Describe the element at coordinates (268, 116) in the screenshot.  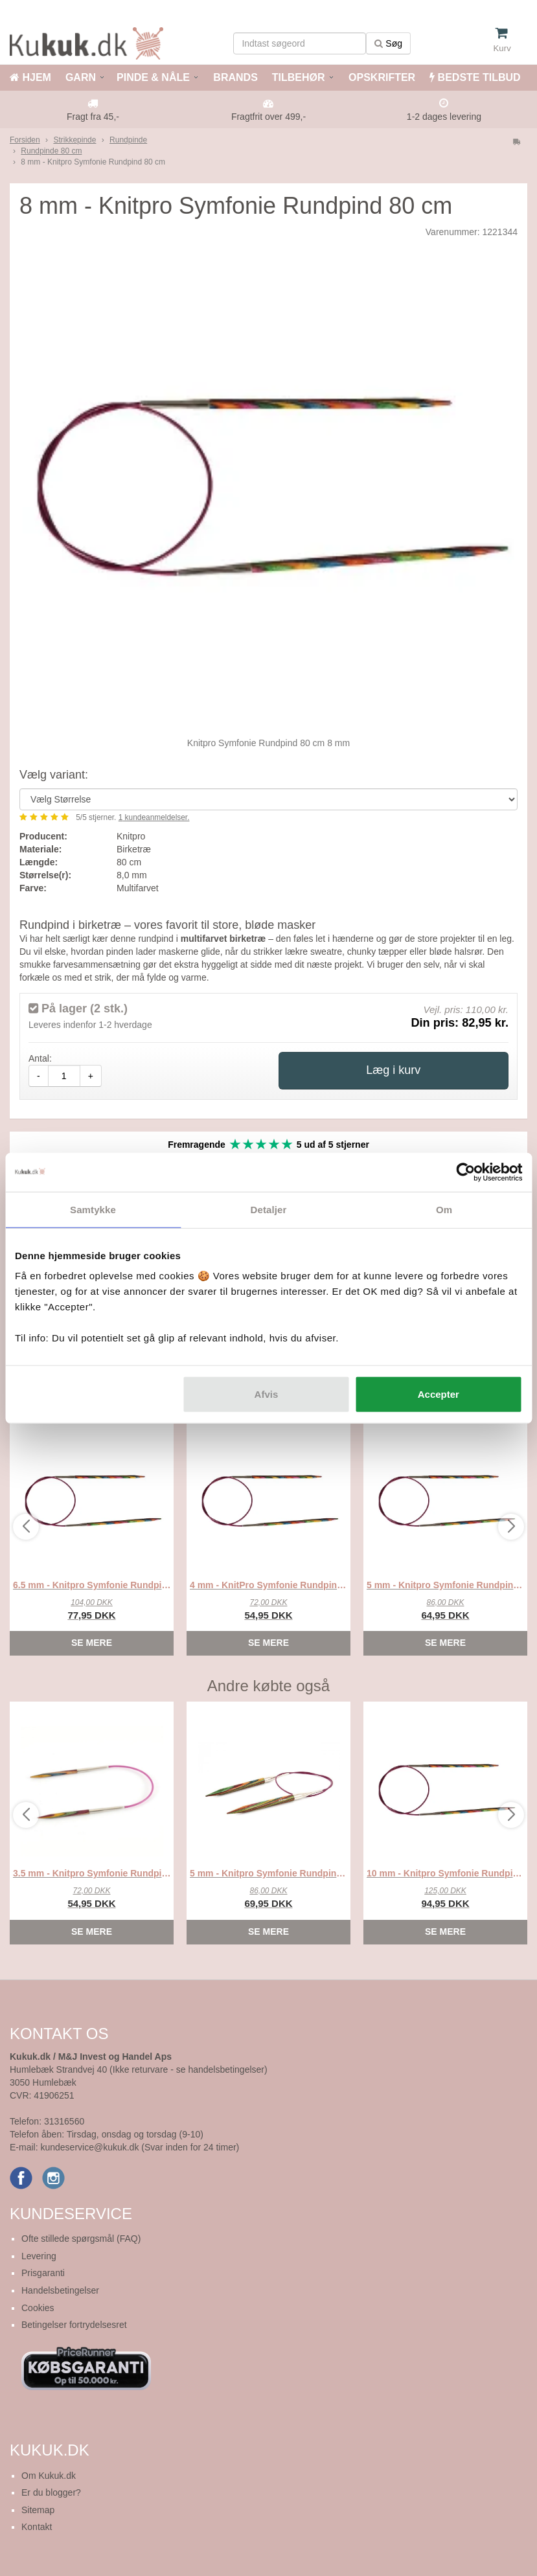
I see `Fragtfrit over 499,-` at that location.